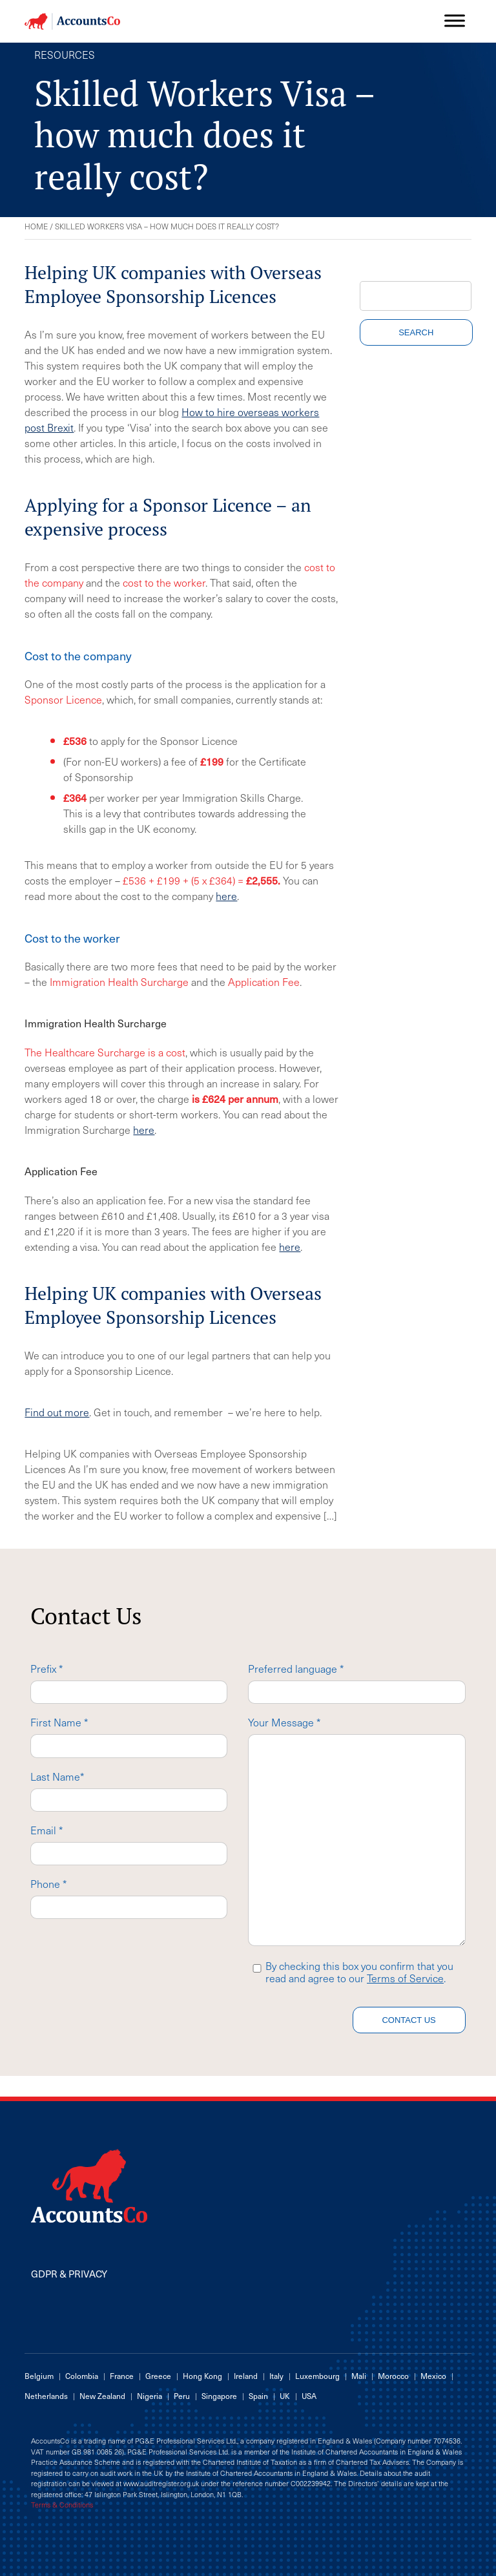 Image resolution: width=496 pixels, height=2576 pixels. What do you see at coordinates (182, 2396) in the screenshot?
I see `Peru` at bounding box center [182, 2396].